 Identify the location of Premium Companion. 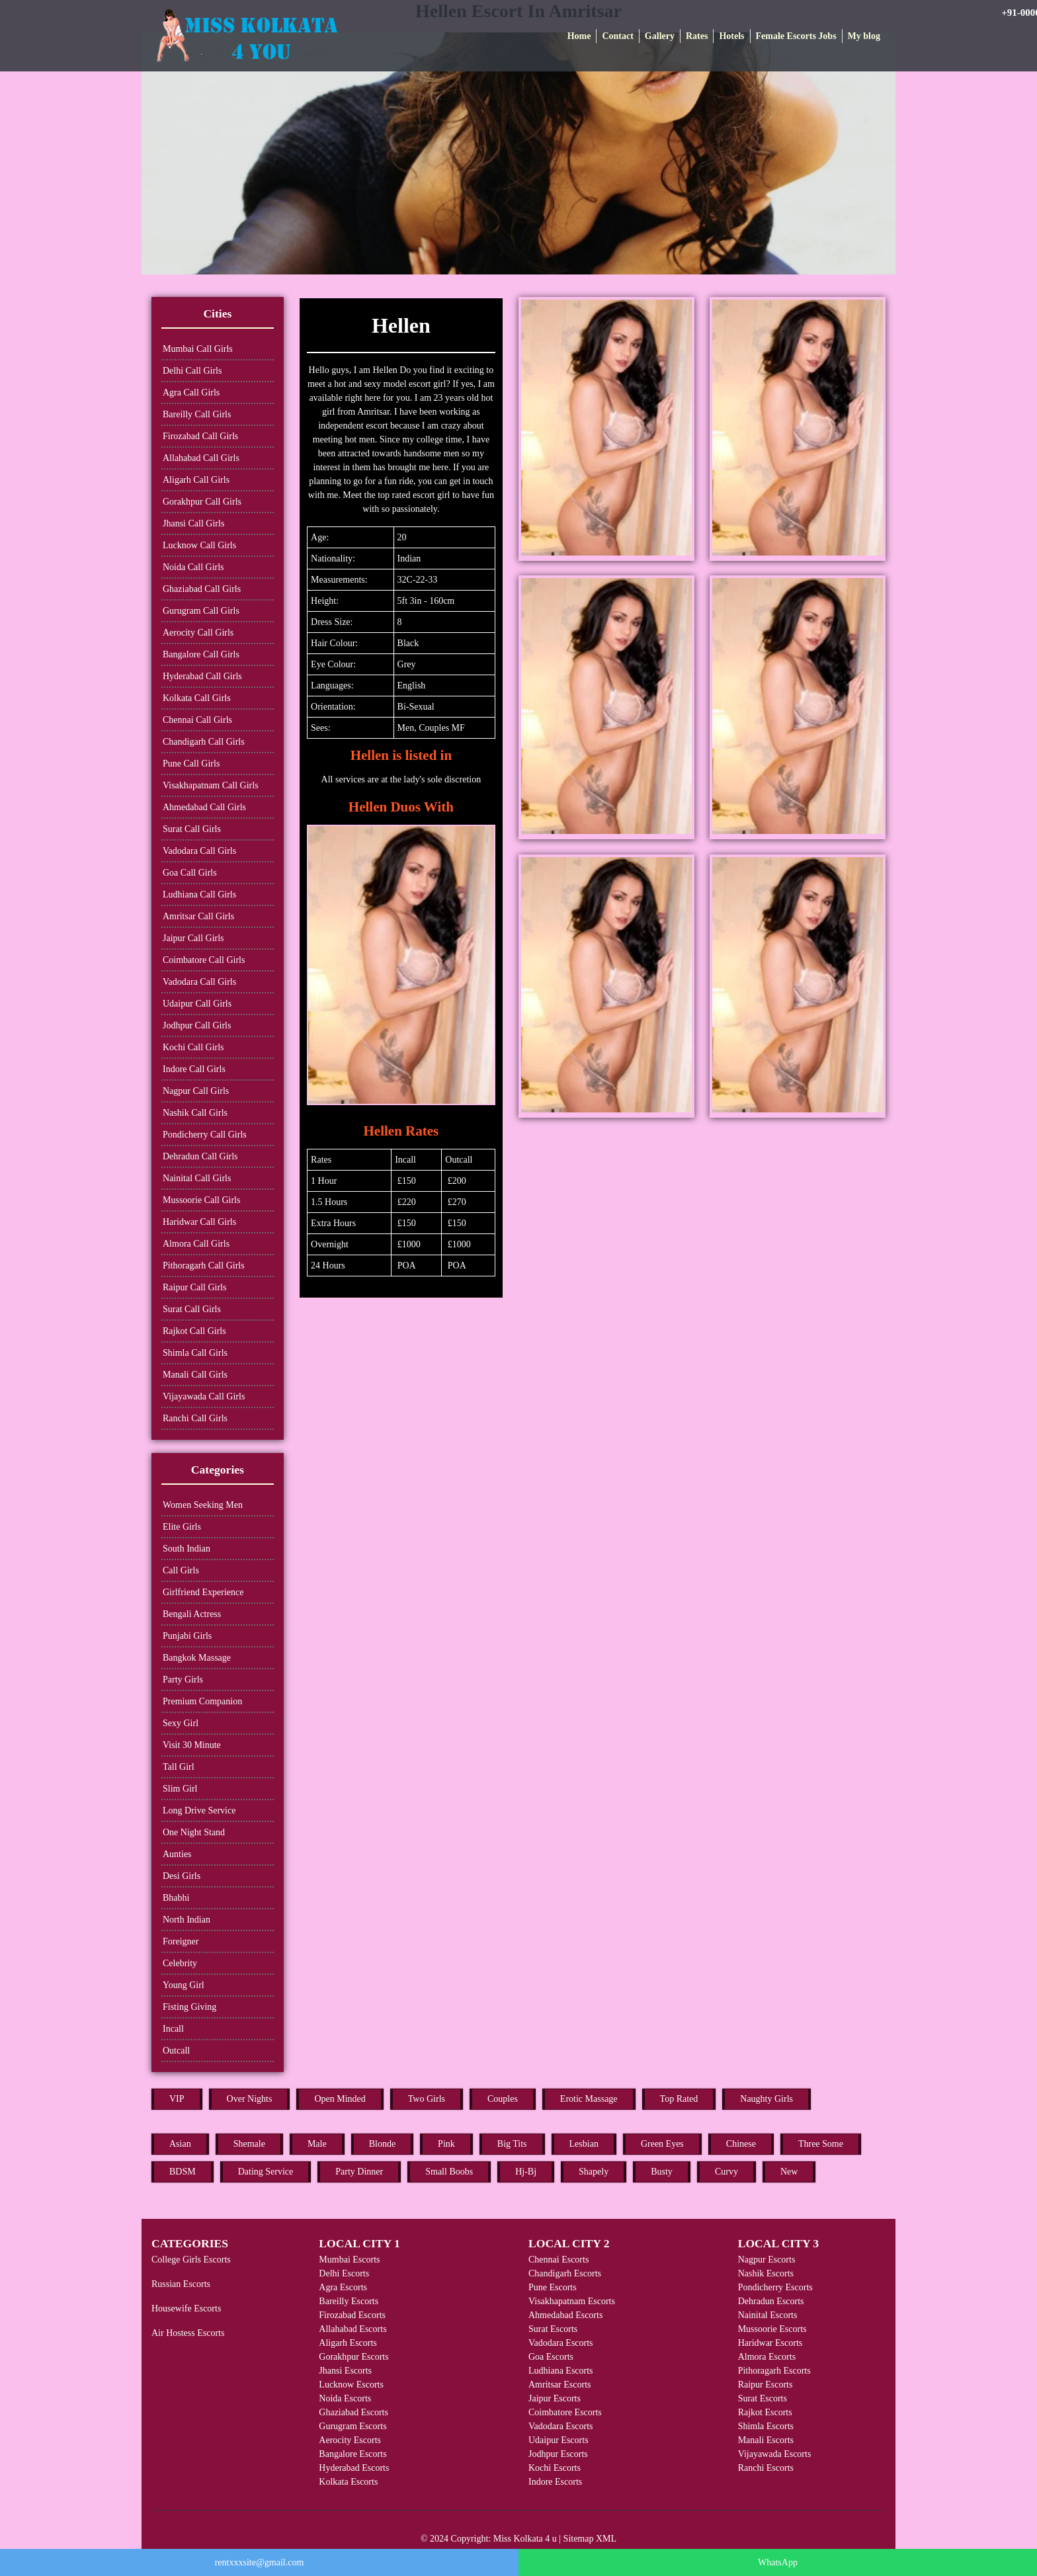
(202, 1701).